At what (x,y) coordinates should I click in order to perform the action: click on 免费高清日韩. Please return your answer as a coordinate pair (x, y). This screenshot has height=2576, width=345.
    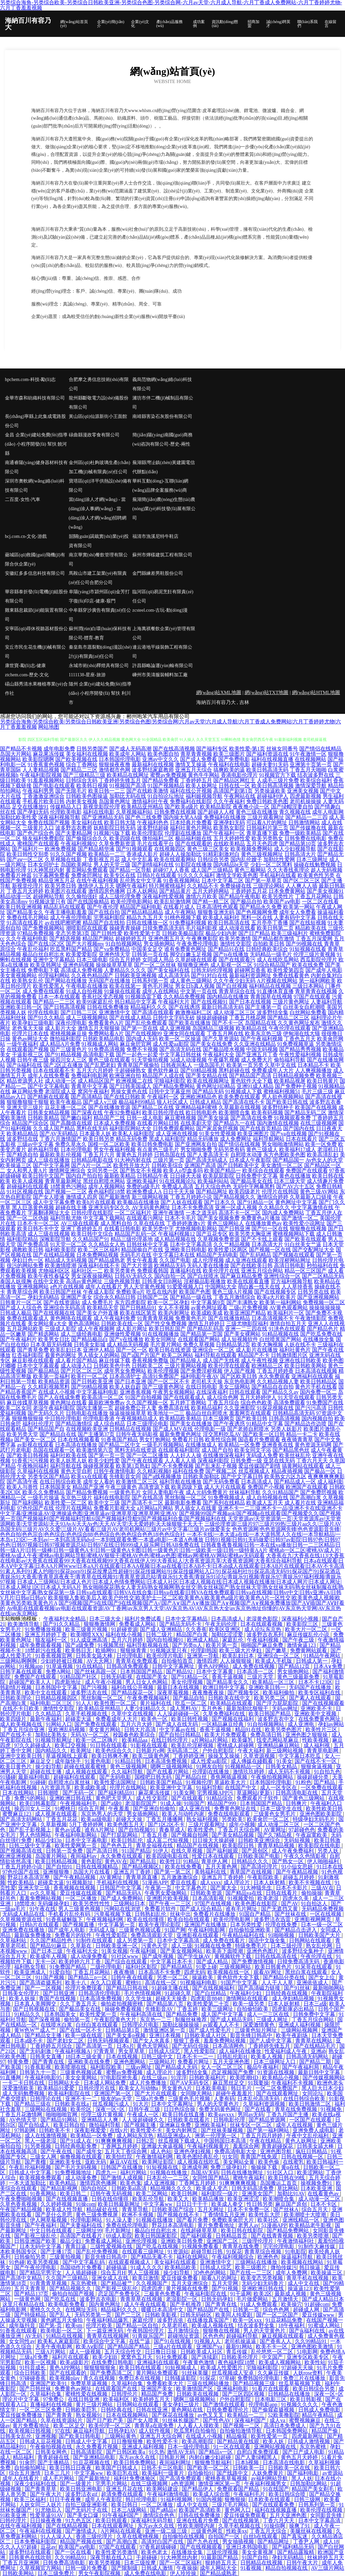
    Looking at the image, I should click on (266, 1735).